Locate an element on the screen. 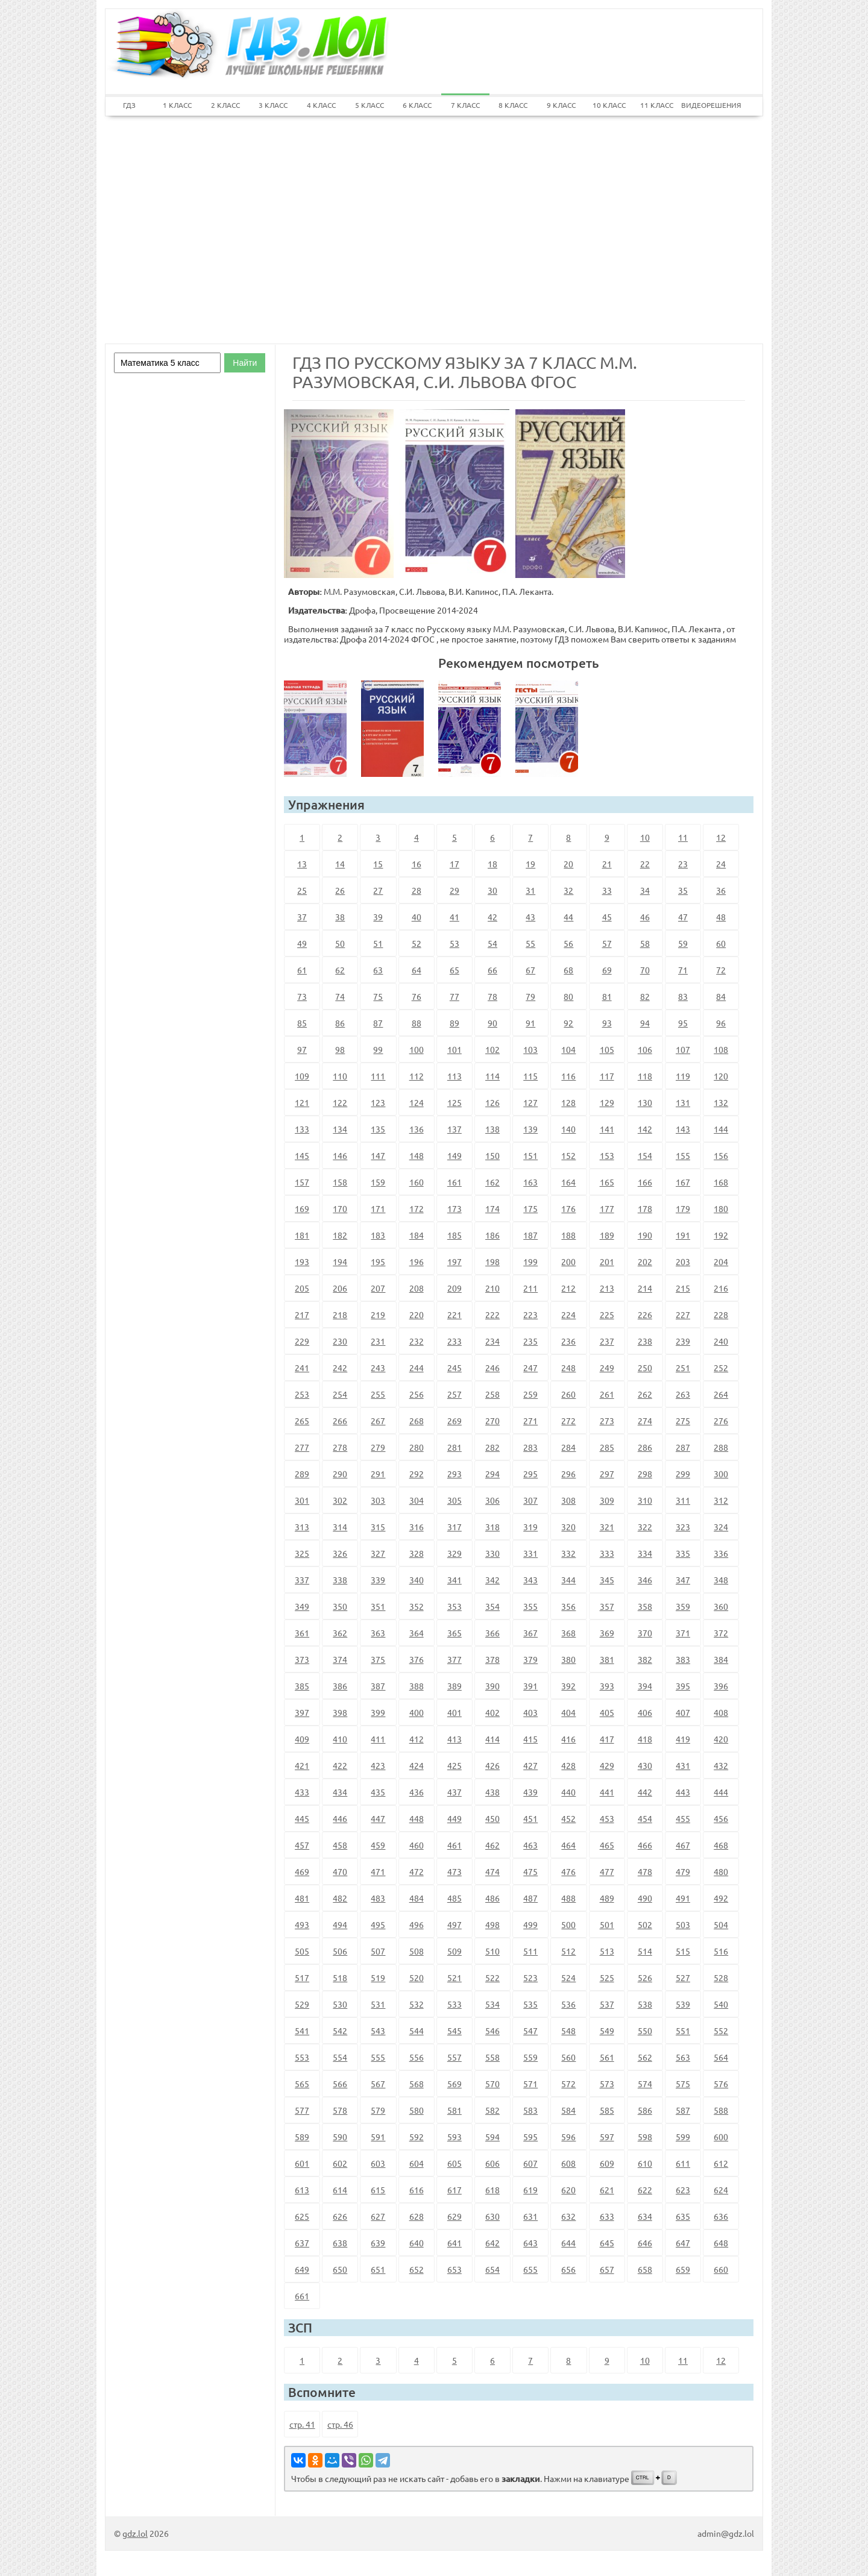  385 is located at coordinates (302, 1685).